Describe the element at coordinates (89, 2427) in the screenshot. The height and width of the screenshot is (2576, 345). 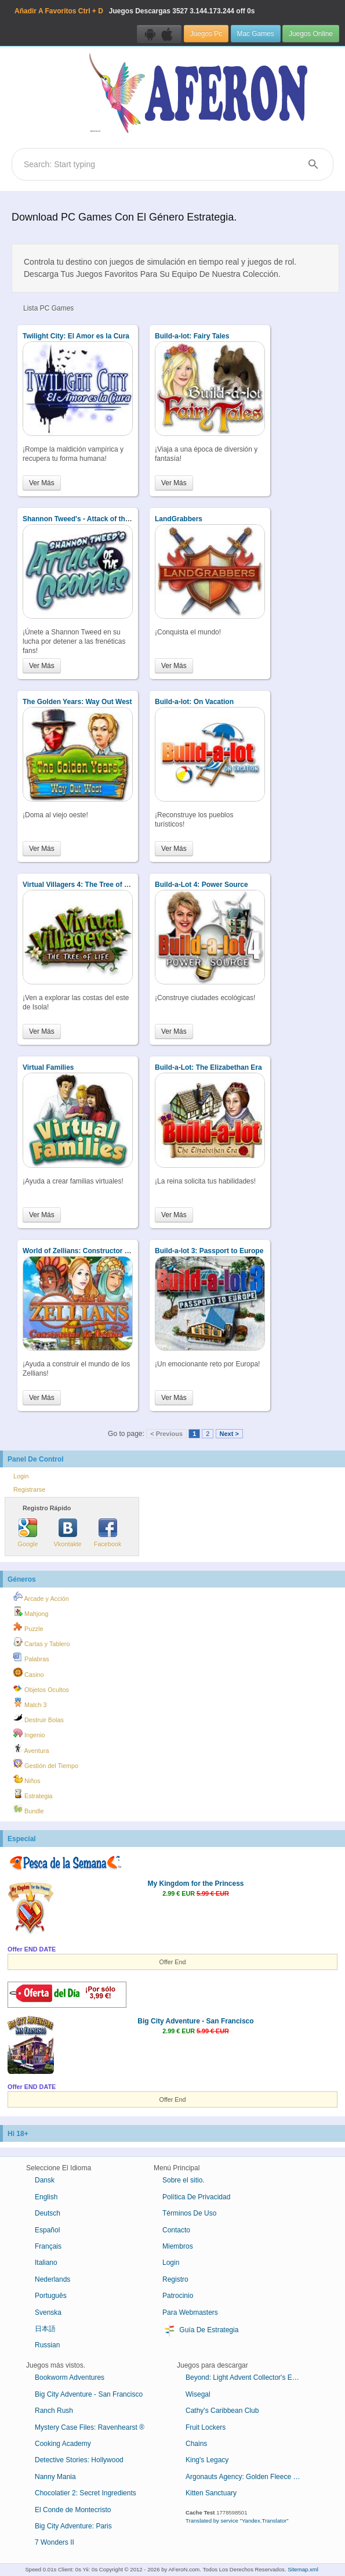
I see `Mystery Case Files: Ravenhearst ®` at that location.